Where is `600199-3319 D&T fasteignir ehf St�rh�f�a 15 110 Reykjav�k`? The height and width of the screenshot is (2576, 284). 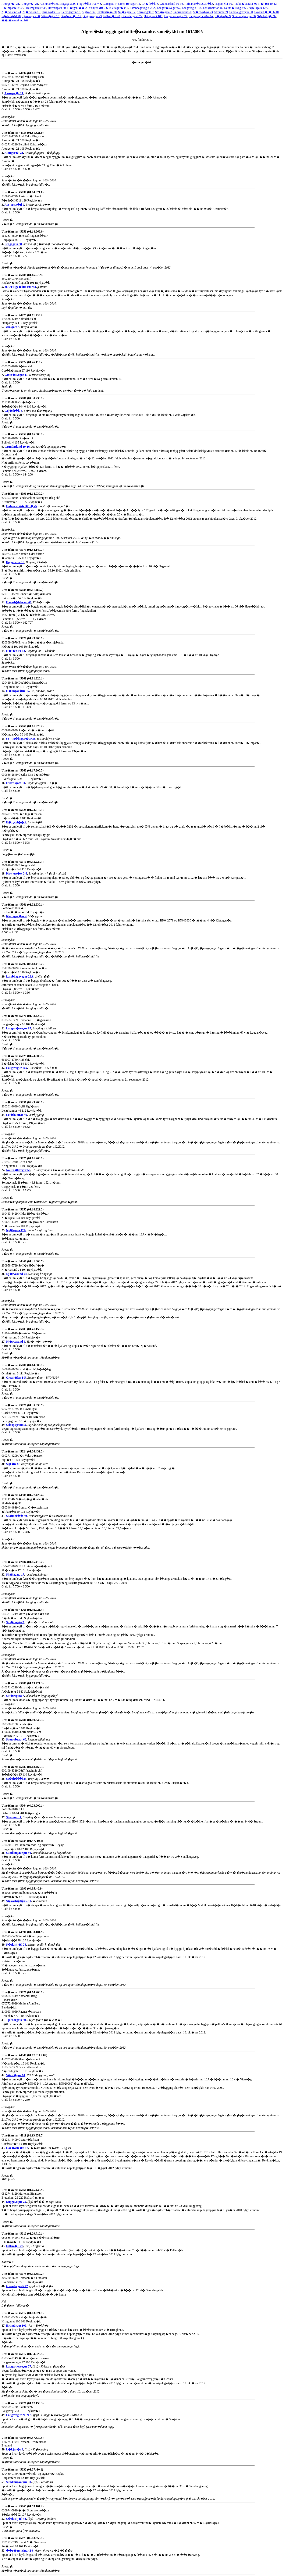
600199-3319 D&T fasteignir ehf St�rh�f�a 15 110 Reykjav�k is located at coordinates (23, 1772).